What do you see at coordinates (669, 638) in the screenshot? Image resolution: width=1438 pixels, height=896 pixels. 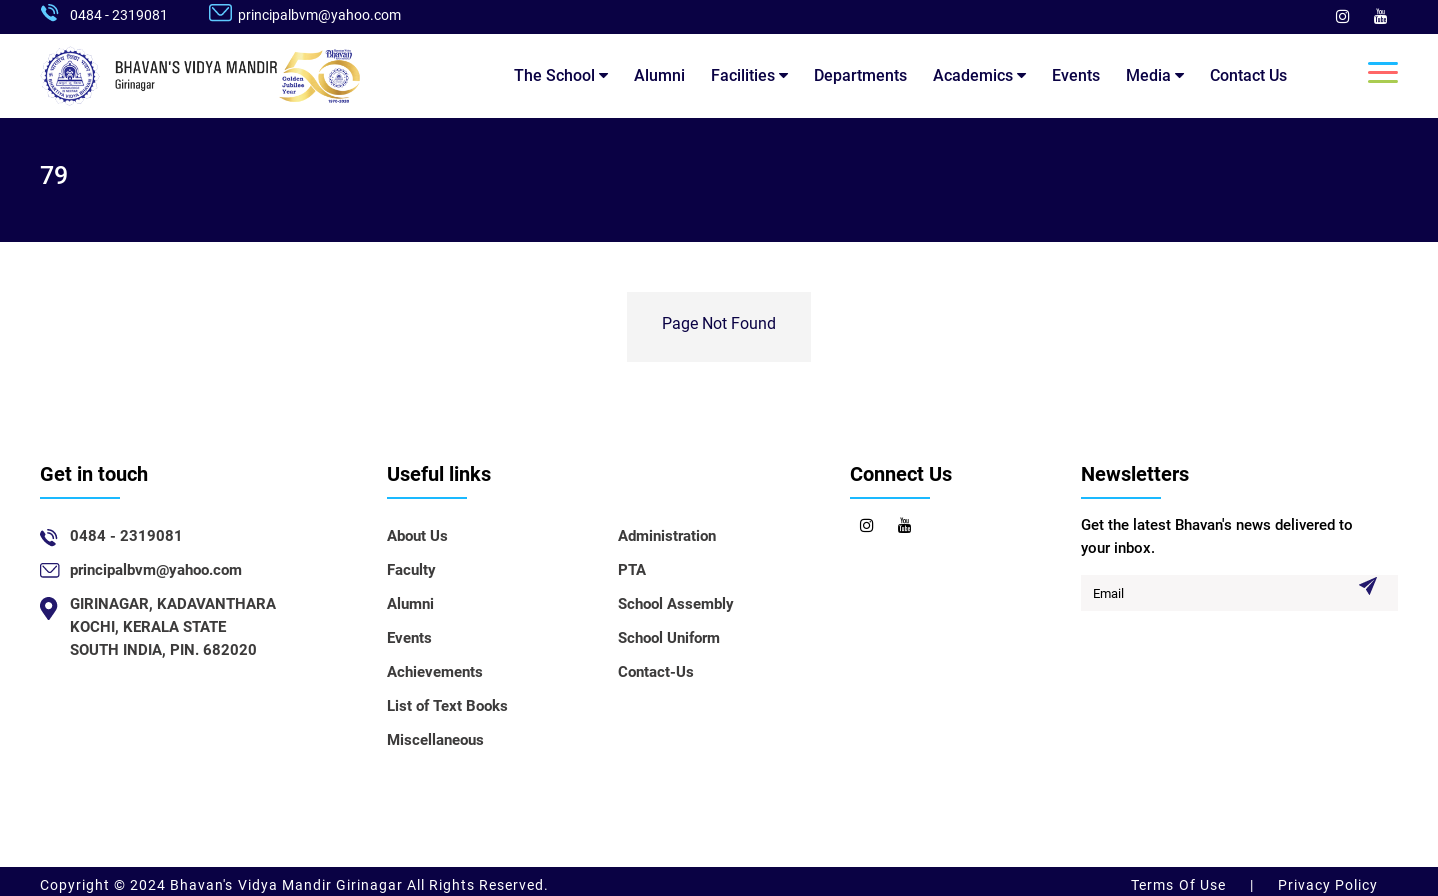 I see `School Uniform` at bounding box center [669, 638].